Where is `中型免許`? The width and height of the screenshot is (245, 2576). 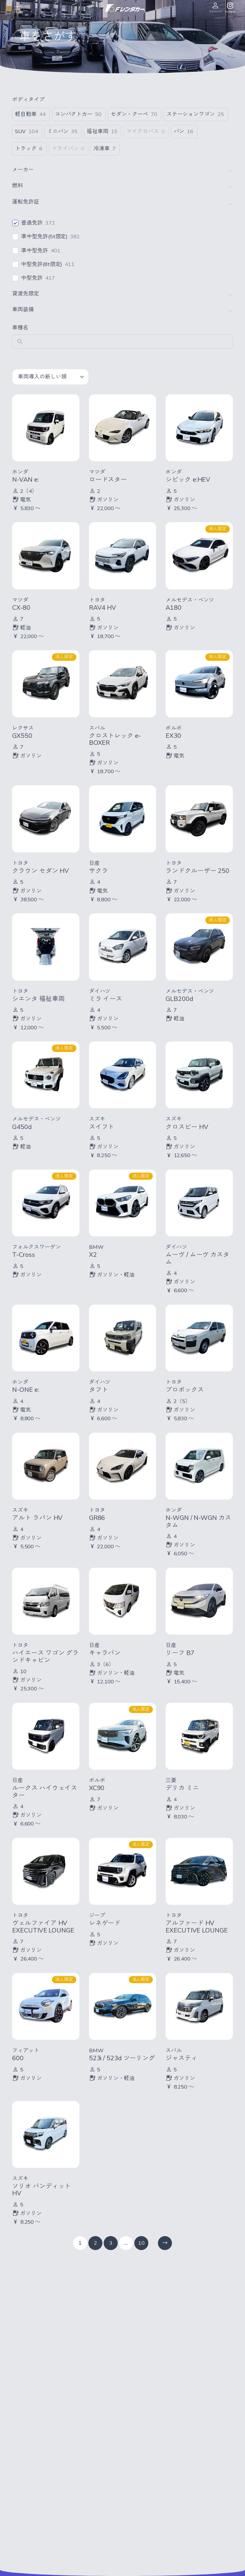
中型免許 is located at coordinates (32, 278).